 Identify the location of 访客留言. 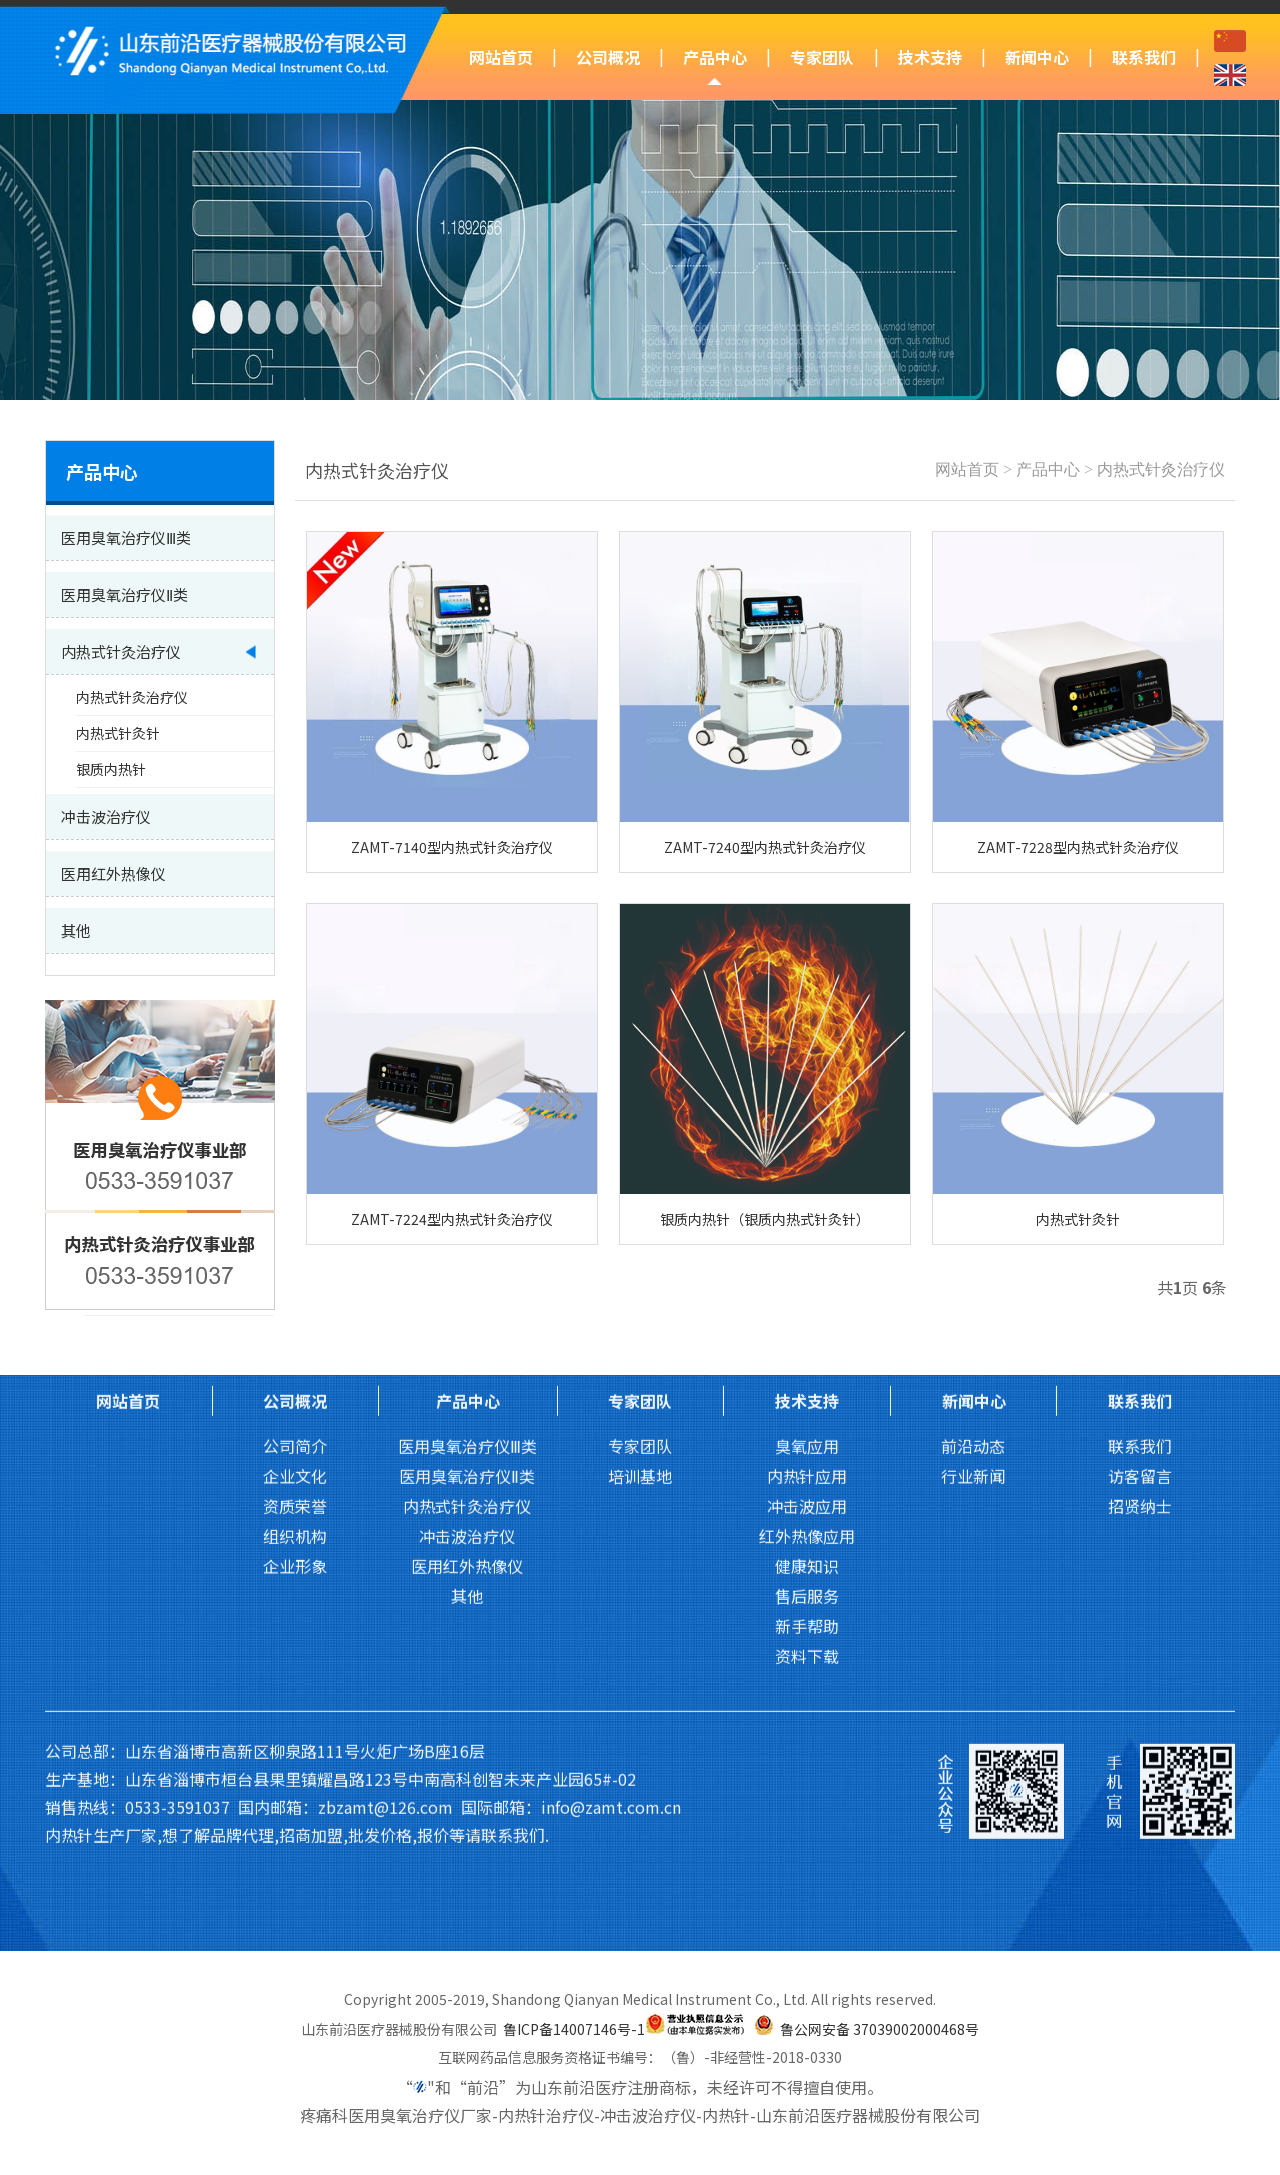
(1140, 1121).